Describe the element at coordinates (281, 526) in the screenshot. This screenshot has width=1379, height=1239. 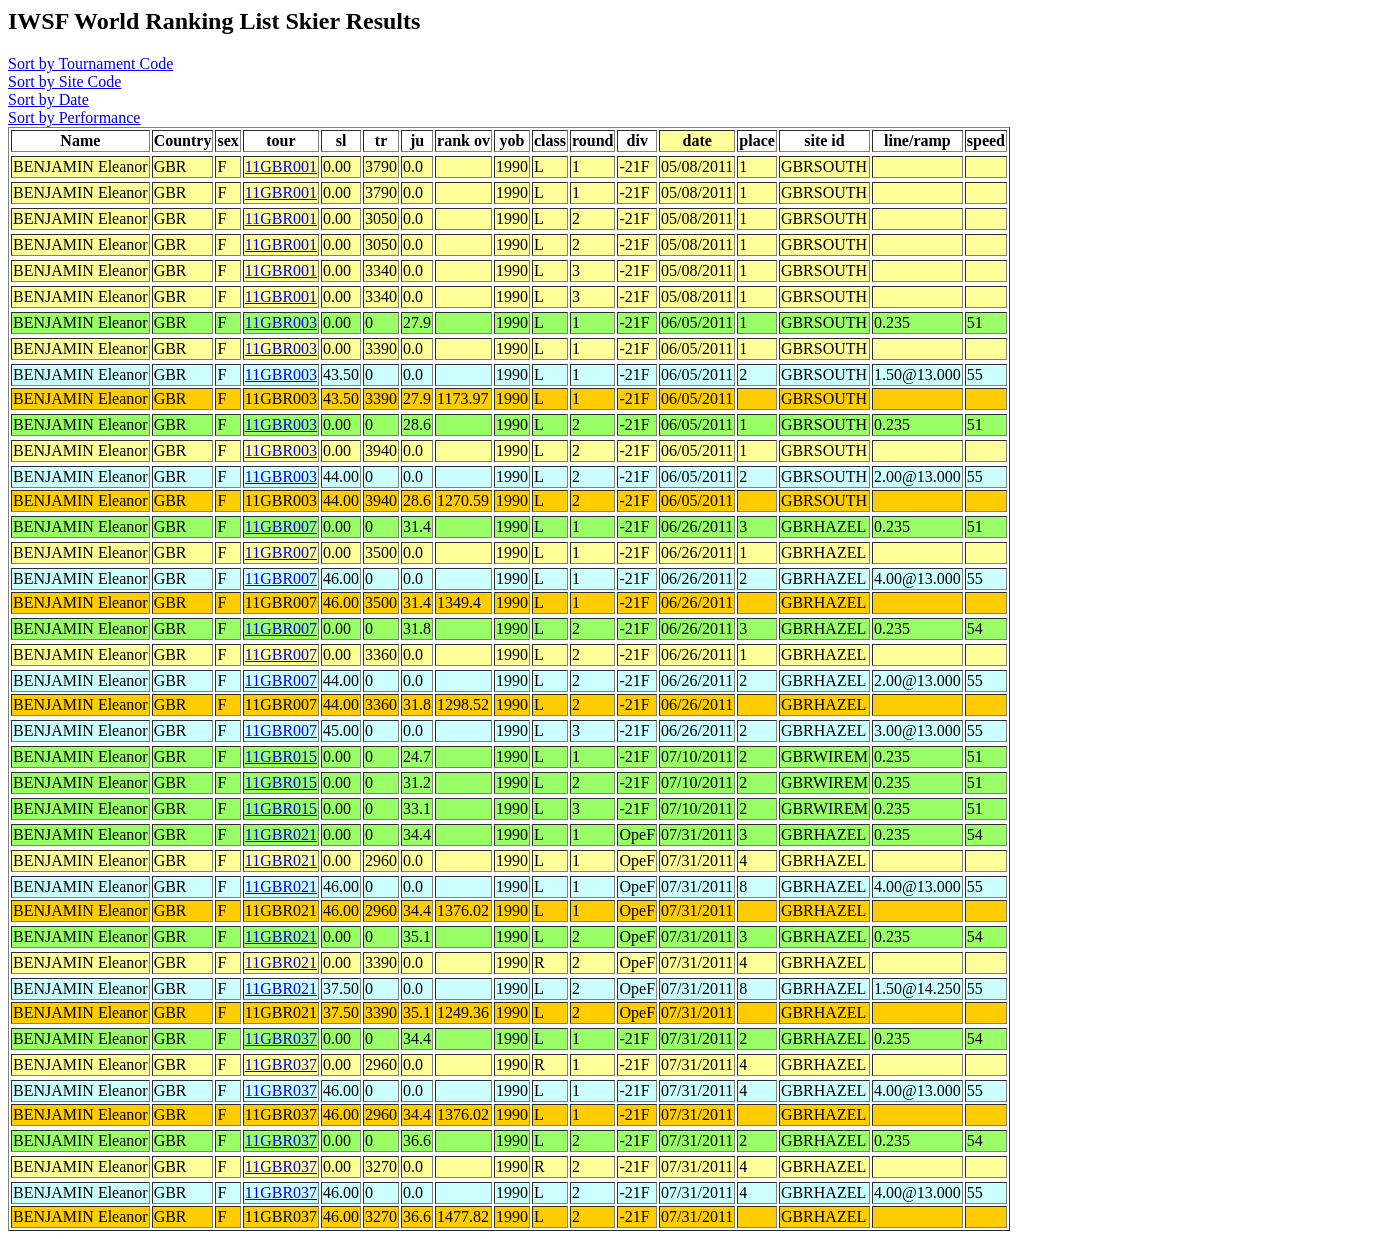
I see `11GBR007` at that location.